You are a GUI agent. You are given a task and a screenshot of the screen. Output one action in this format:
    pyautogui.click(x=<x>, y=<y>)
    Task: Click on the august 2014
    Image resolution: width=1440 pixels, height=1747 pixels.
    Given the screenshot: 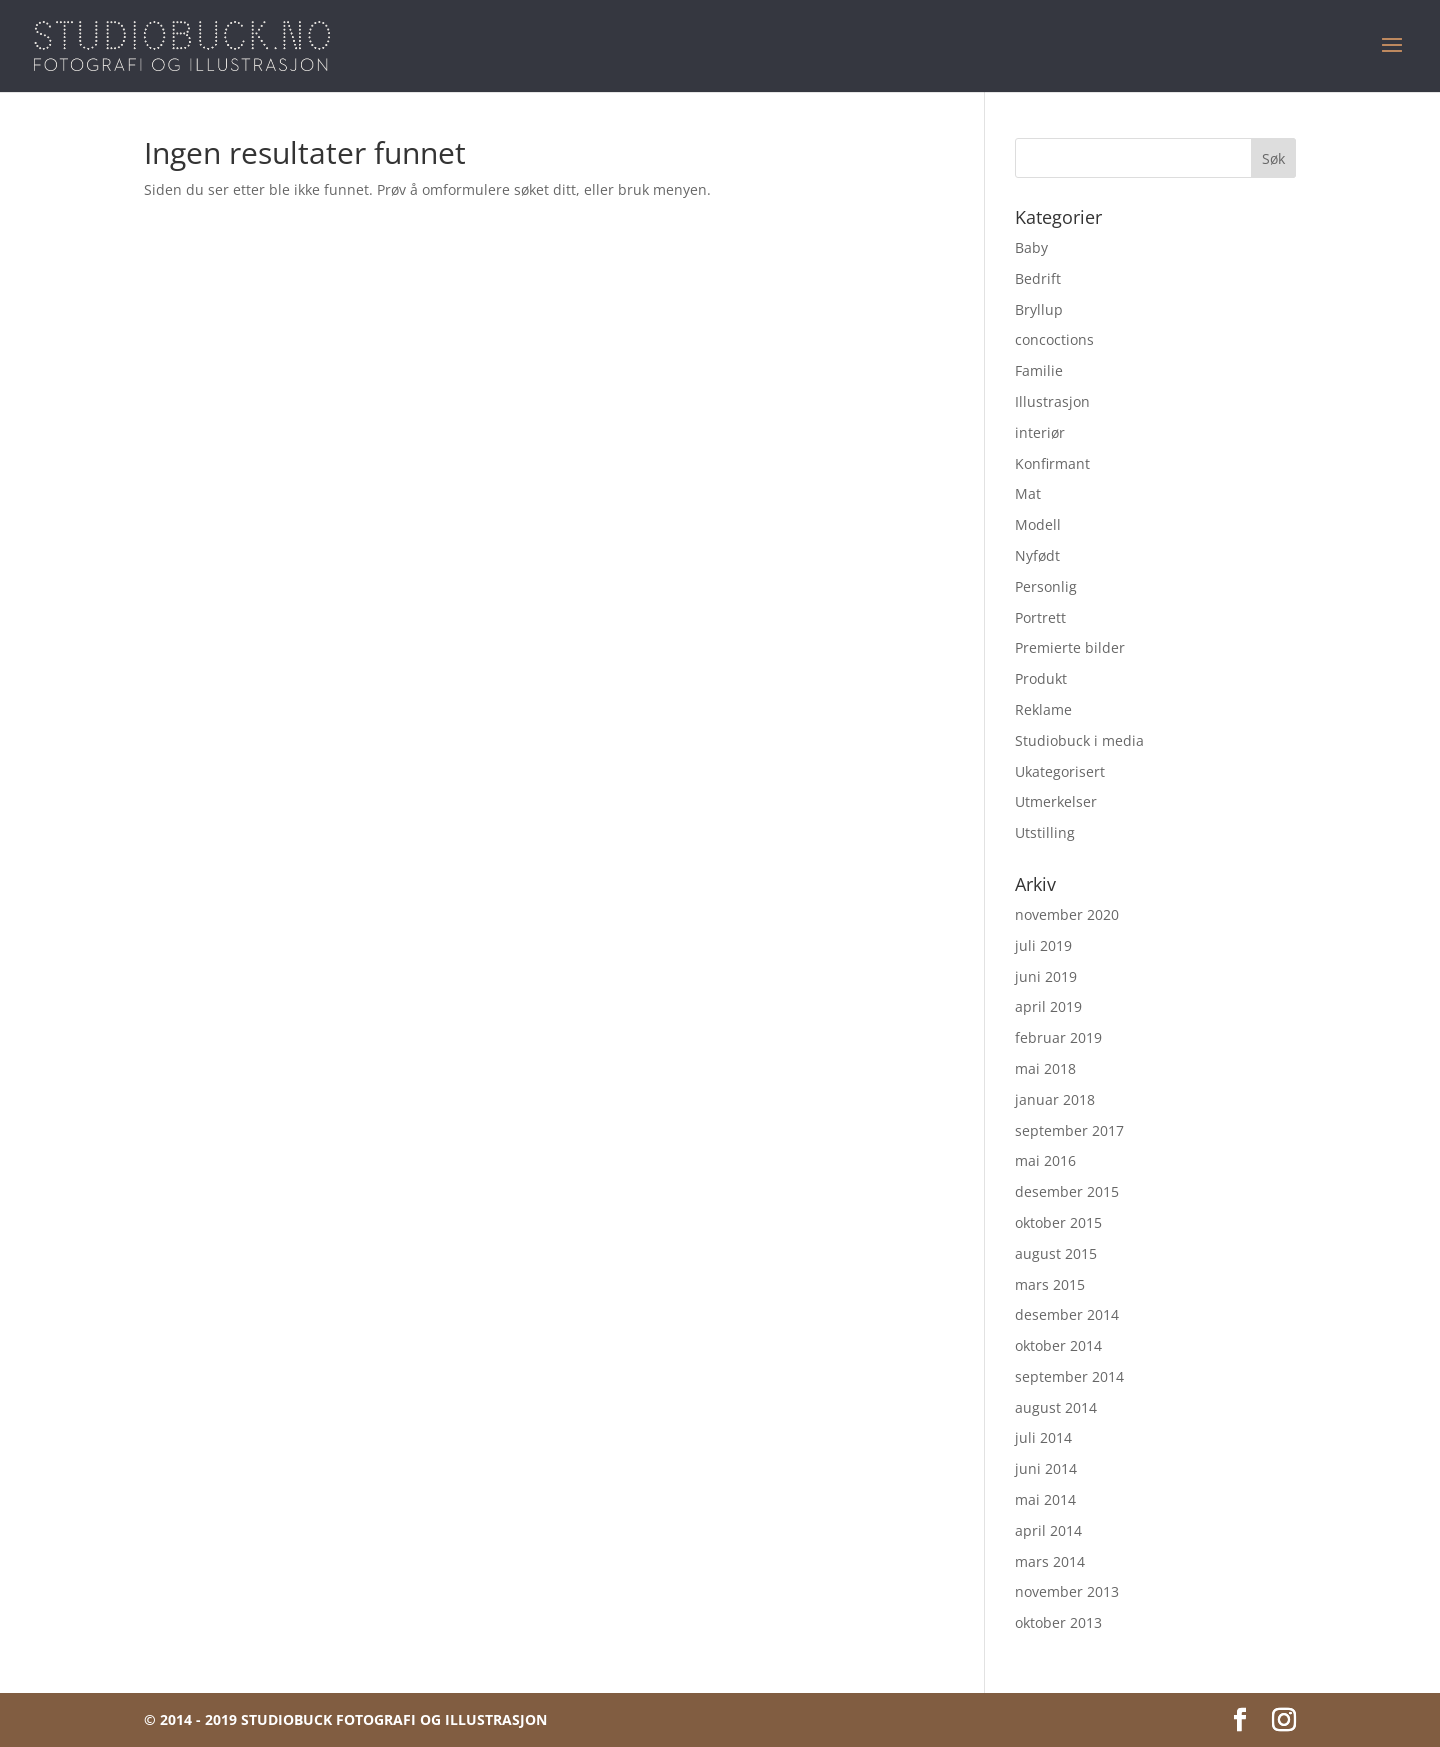 What is the action you would take?
    pyautogui.click(x=1056, y=1407)
    